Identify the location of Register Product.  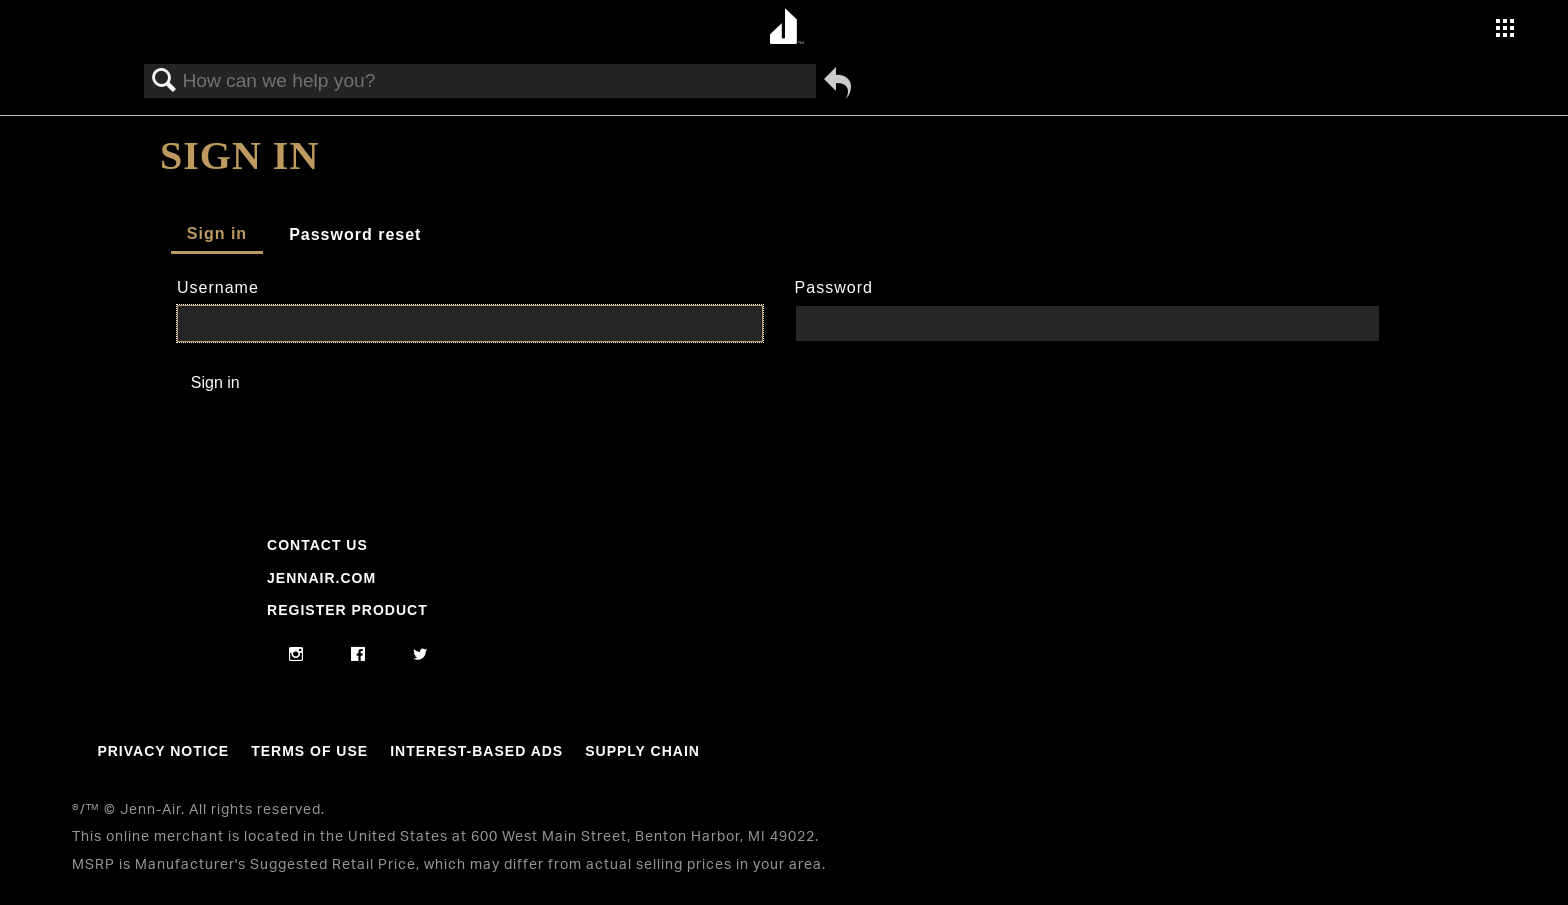
(347, 610).